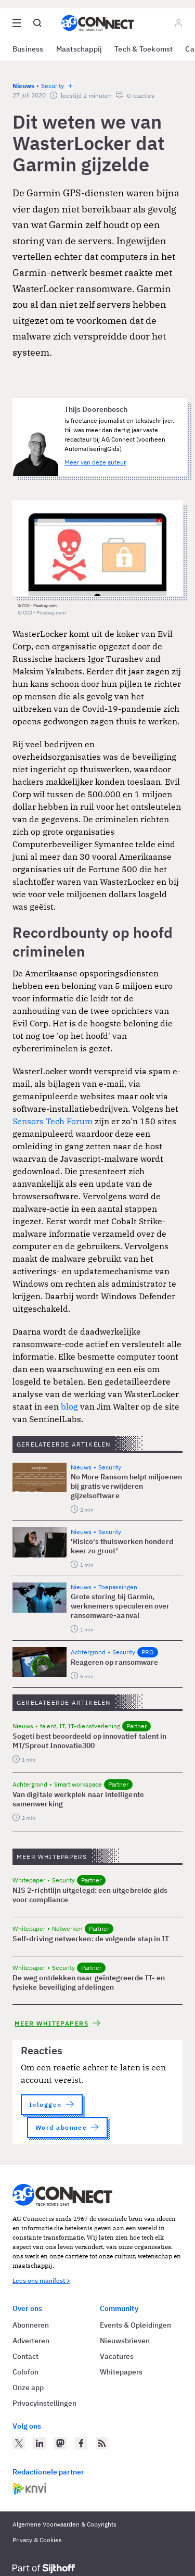 Image resolution: width=195 pixels, height=2576 pixels. Describe the element at coordinates (30, 2340) in the screenshot. I see `Adverteren` at that location.